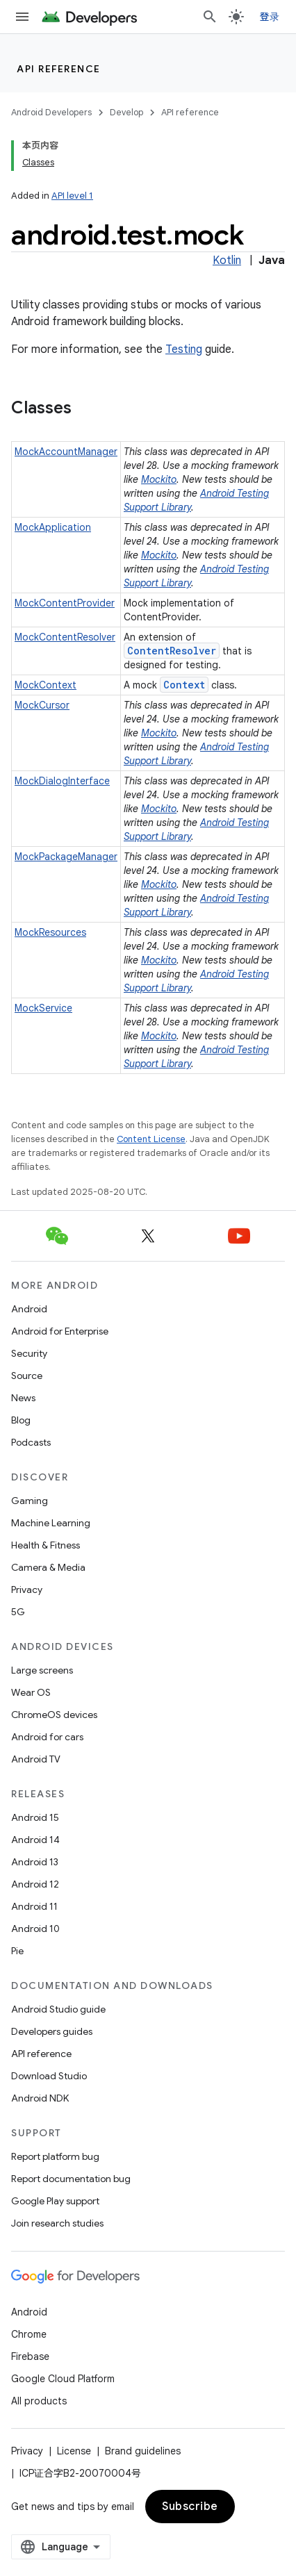  I want to click on Google Cloud Platform, so click(63, 2378).